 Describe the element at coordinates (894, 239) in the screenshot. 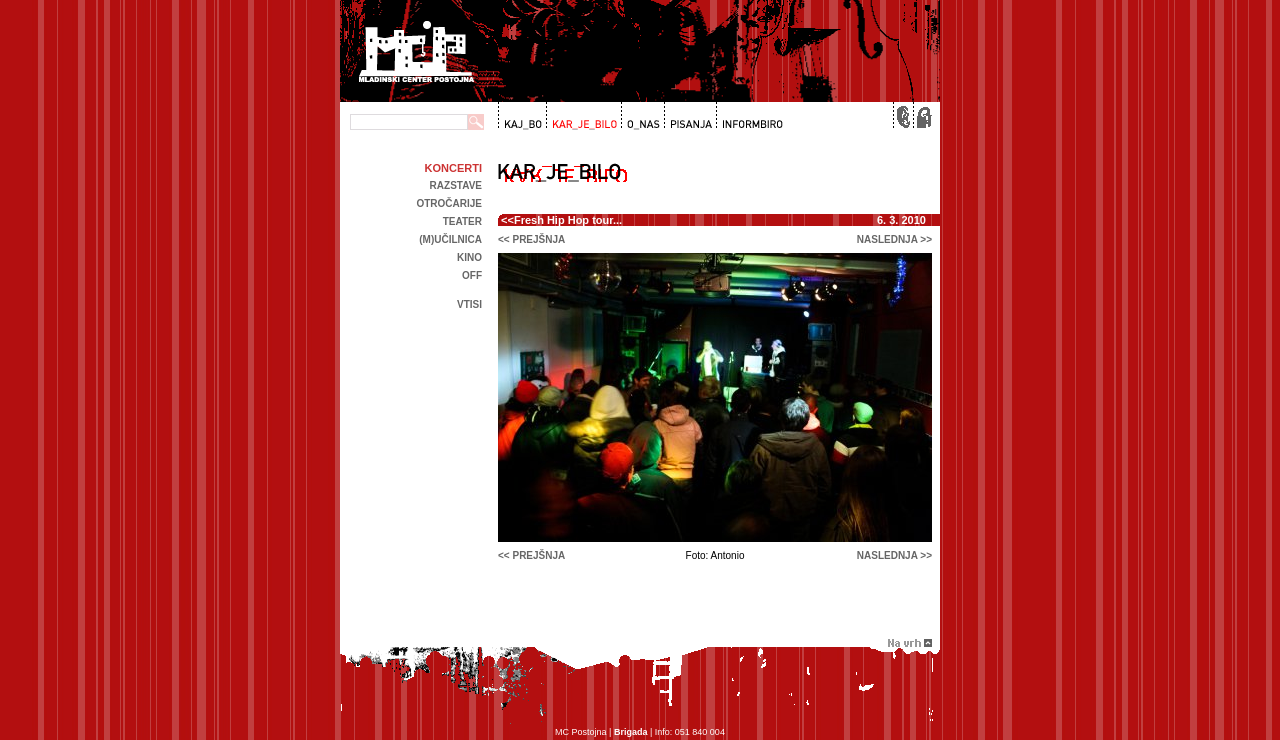

I see `naslednja >>` at that location.